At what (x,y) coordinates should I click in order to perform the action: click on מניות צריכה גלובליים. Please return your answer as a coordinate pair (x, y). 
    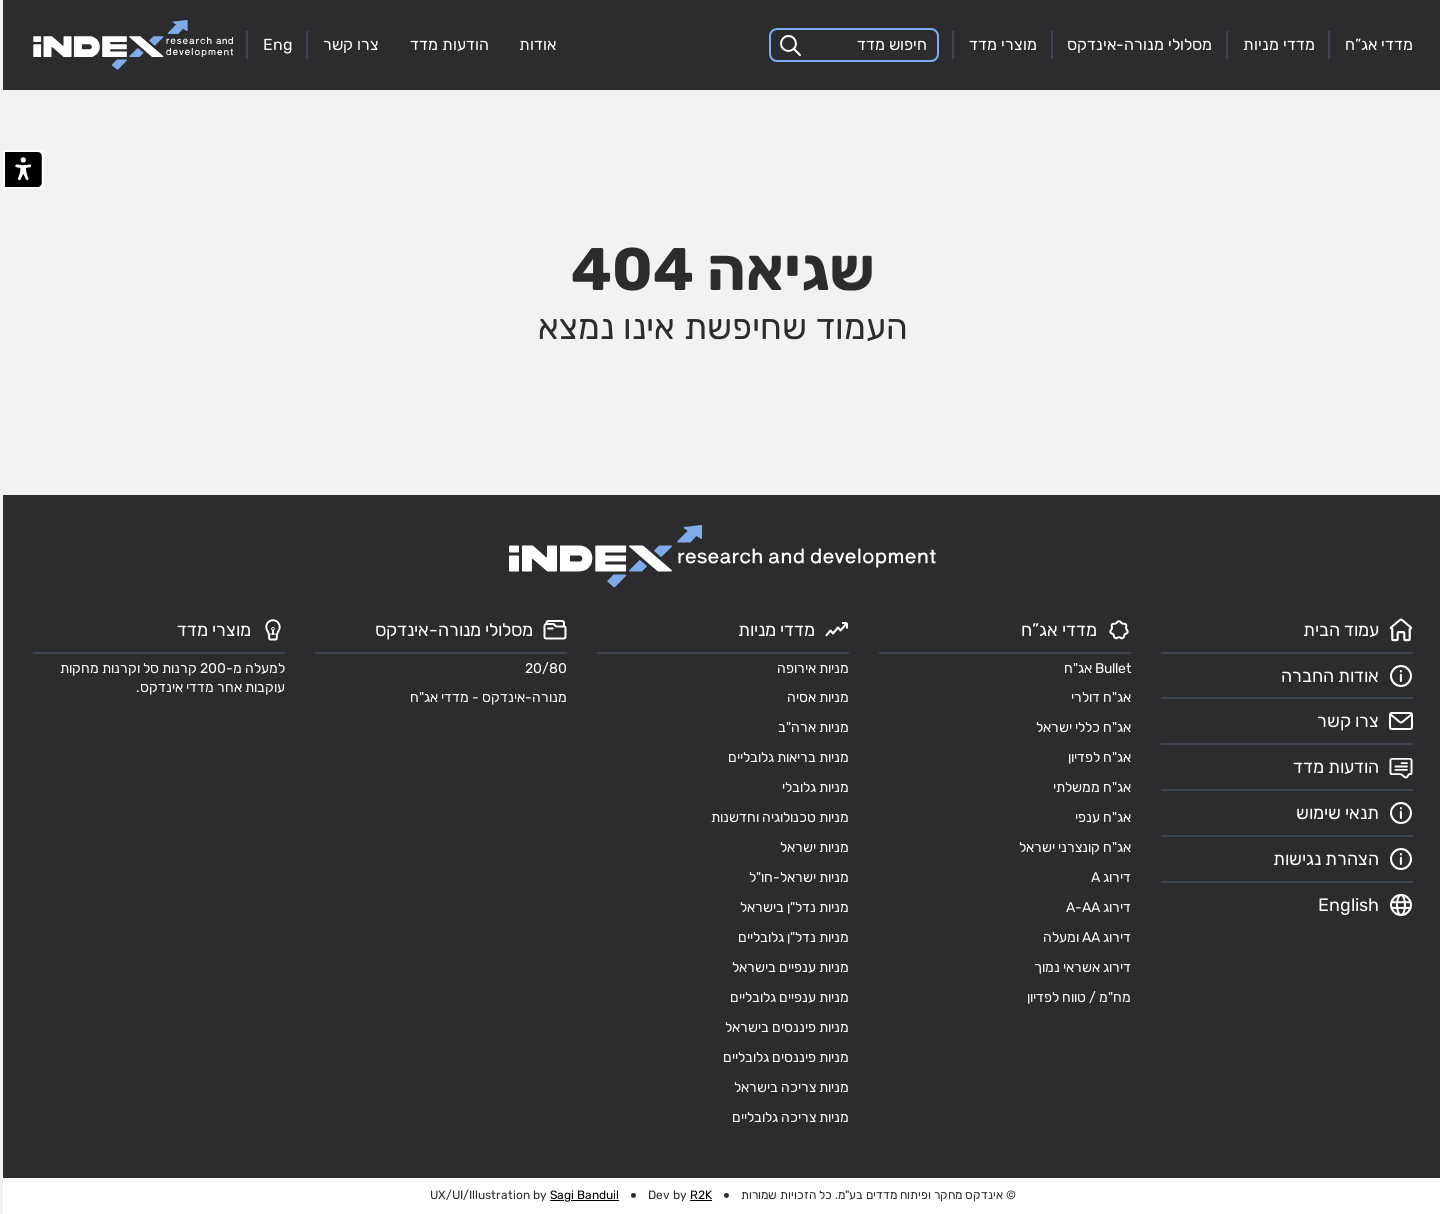
    Looking at the image, I should click on (787, 1117).